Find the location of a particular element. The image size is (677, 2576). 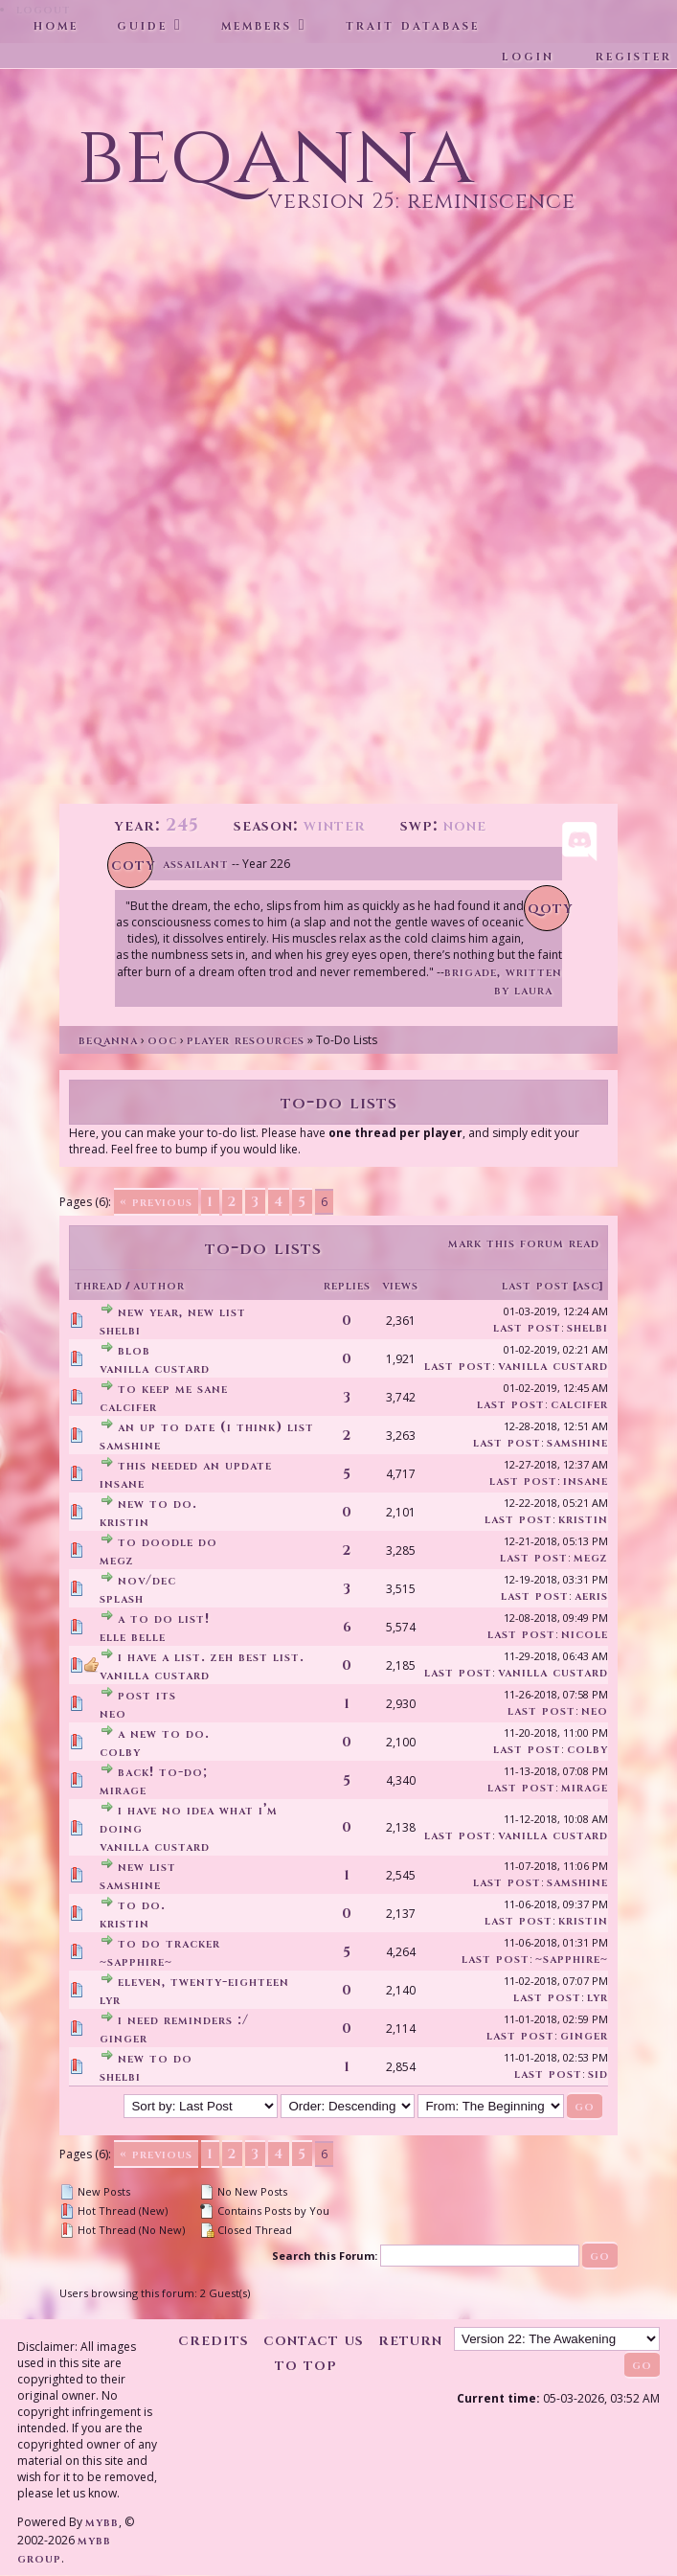

Vanilla Custard is located at coordinates (155, 1368).